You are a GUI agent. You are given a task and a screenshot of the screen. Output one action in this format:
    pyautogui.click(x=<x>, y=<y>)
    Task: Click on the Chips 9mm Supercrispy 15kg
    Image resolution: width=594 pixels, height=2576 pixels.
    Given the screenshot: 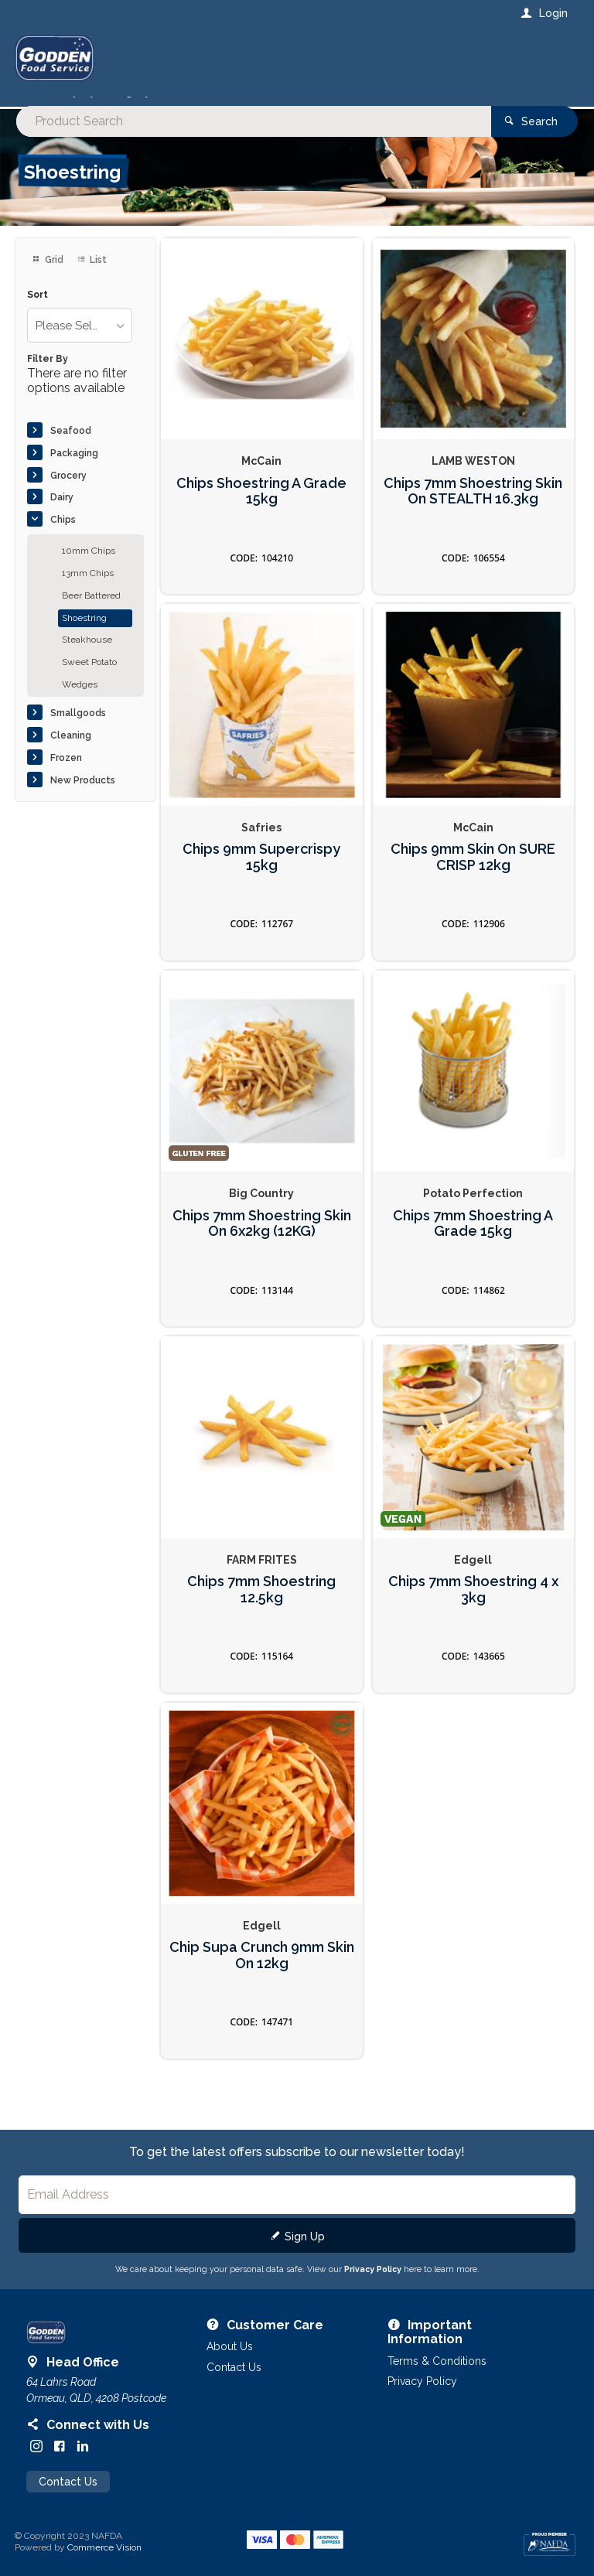 What is the action you would take?
    pyautogui.click(x=261, y=876)
    